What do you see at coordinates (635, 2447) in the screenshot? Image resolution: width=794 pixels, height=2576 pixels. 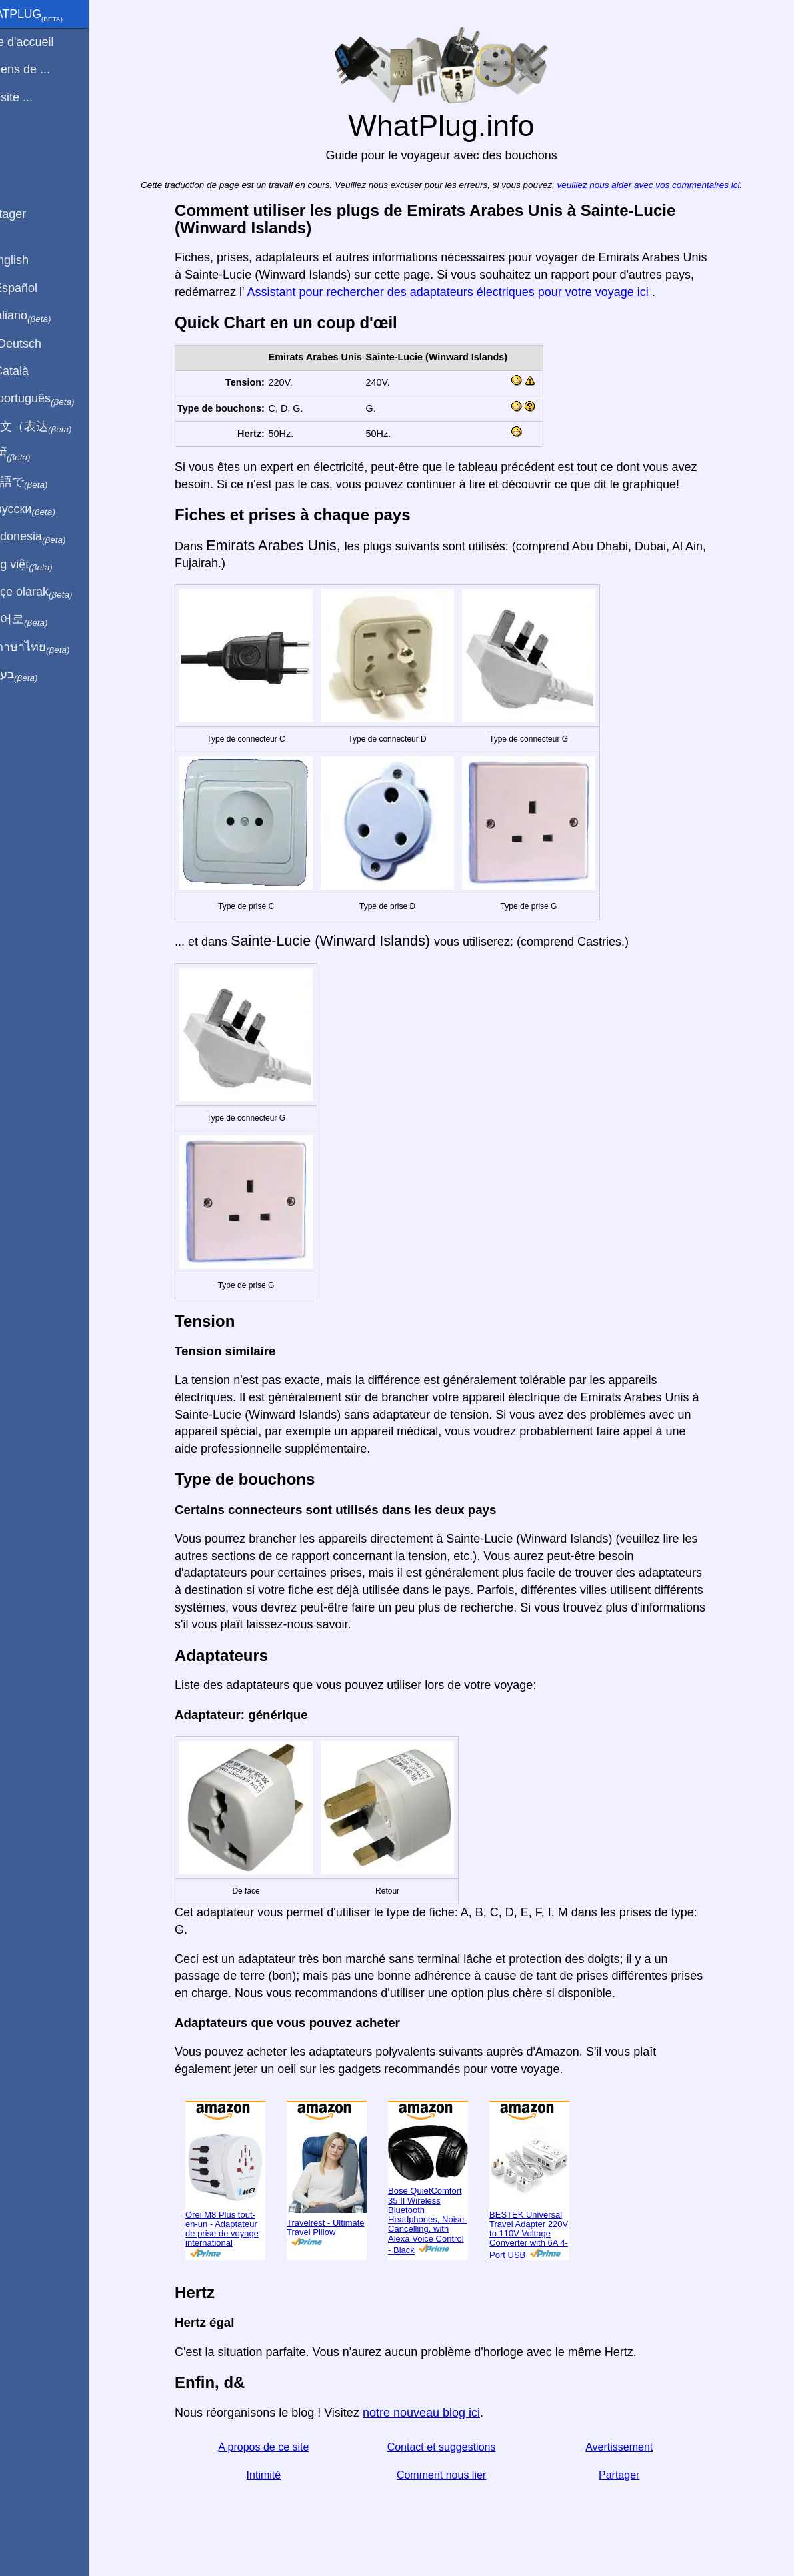 I see `Avertissement` at bounding box center [635, 2447].